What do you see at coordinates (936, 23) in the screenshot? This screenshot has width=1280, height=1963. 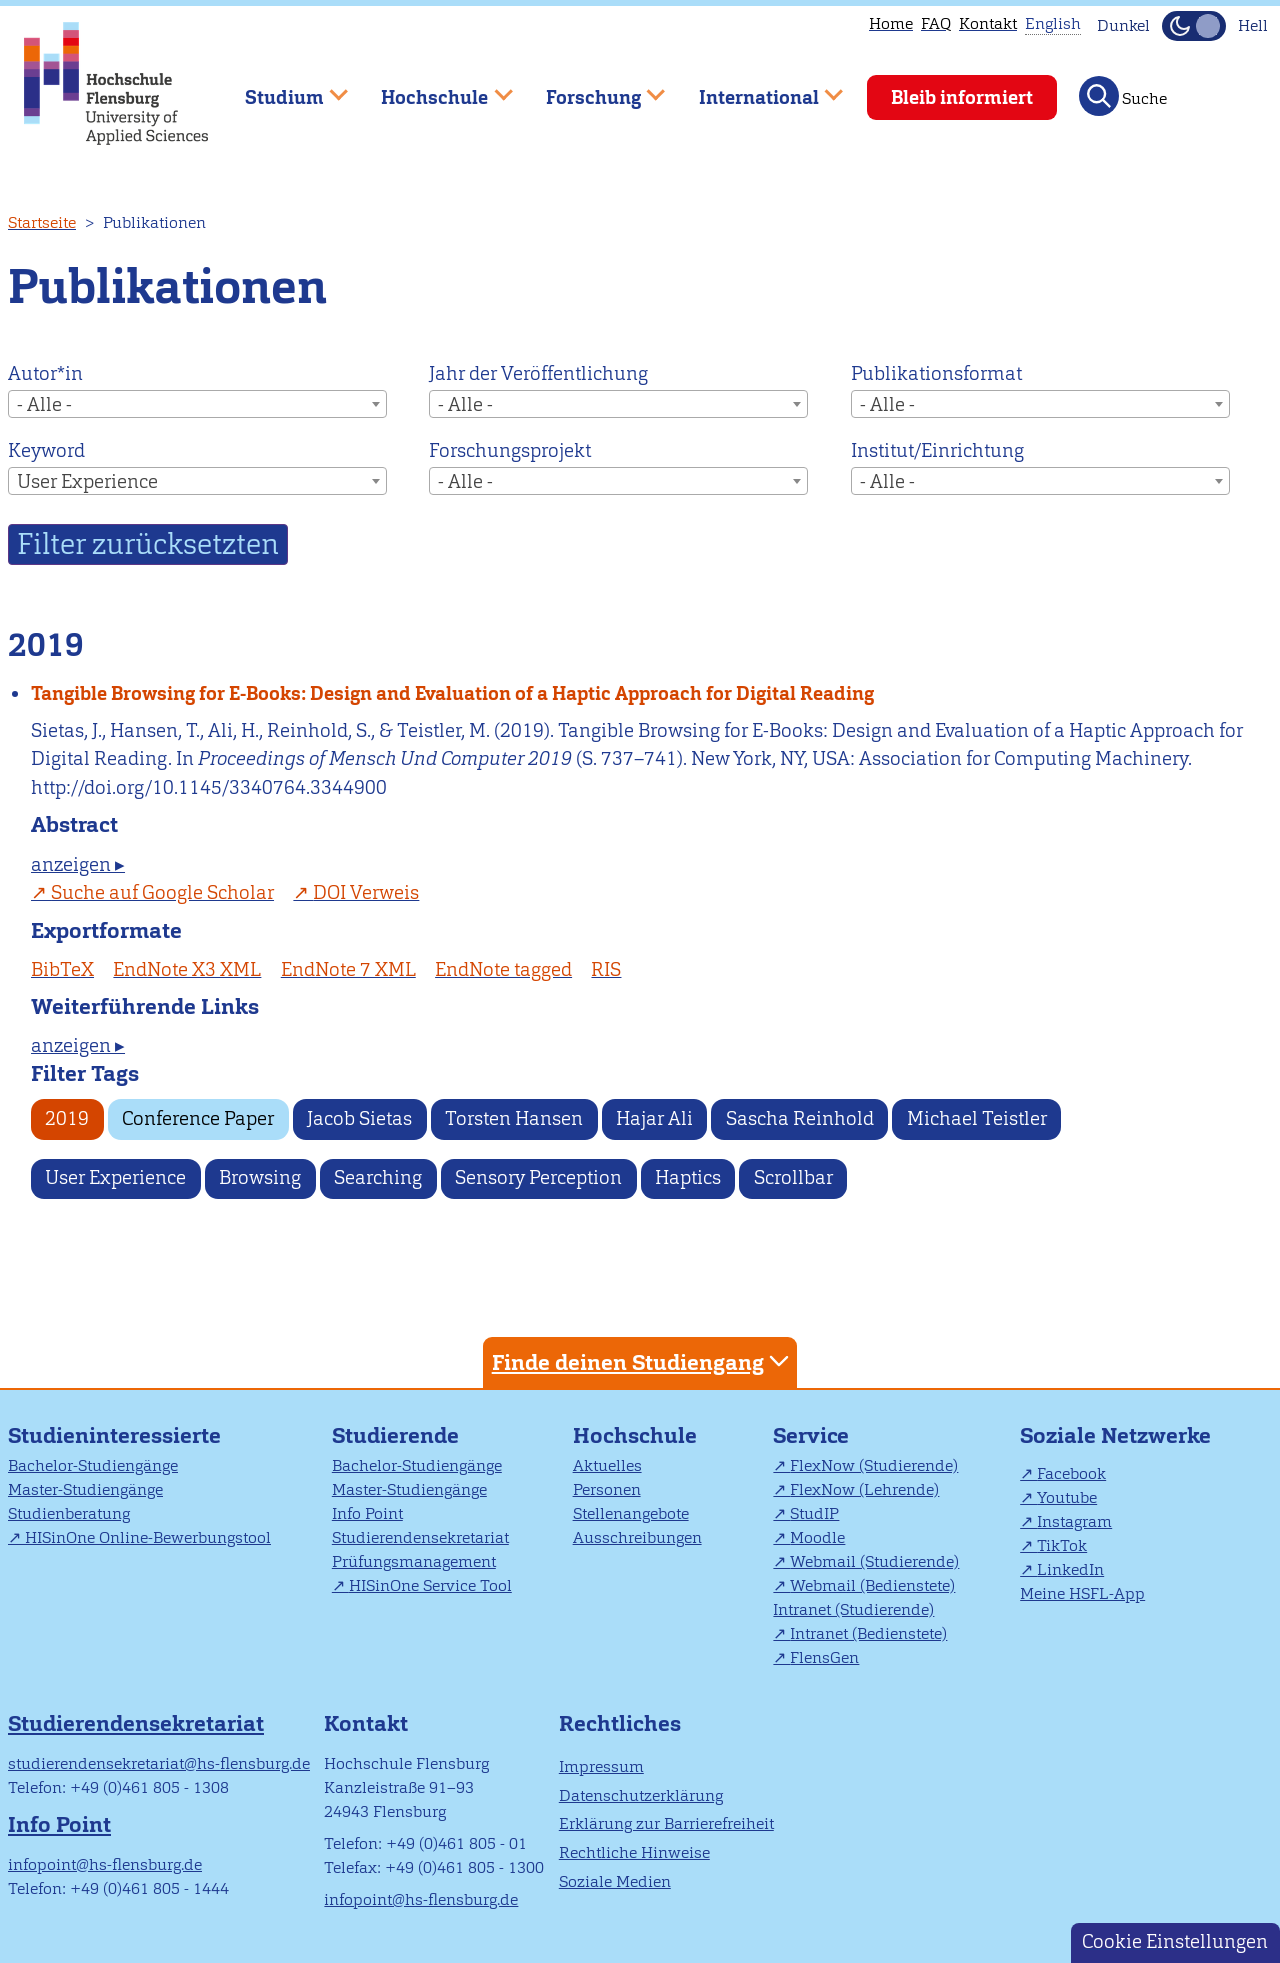 I see `FAQ` at bounding box center [936, 23].